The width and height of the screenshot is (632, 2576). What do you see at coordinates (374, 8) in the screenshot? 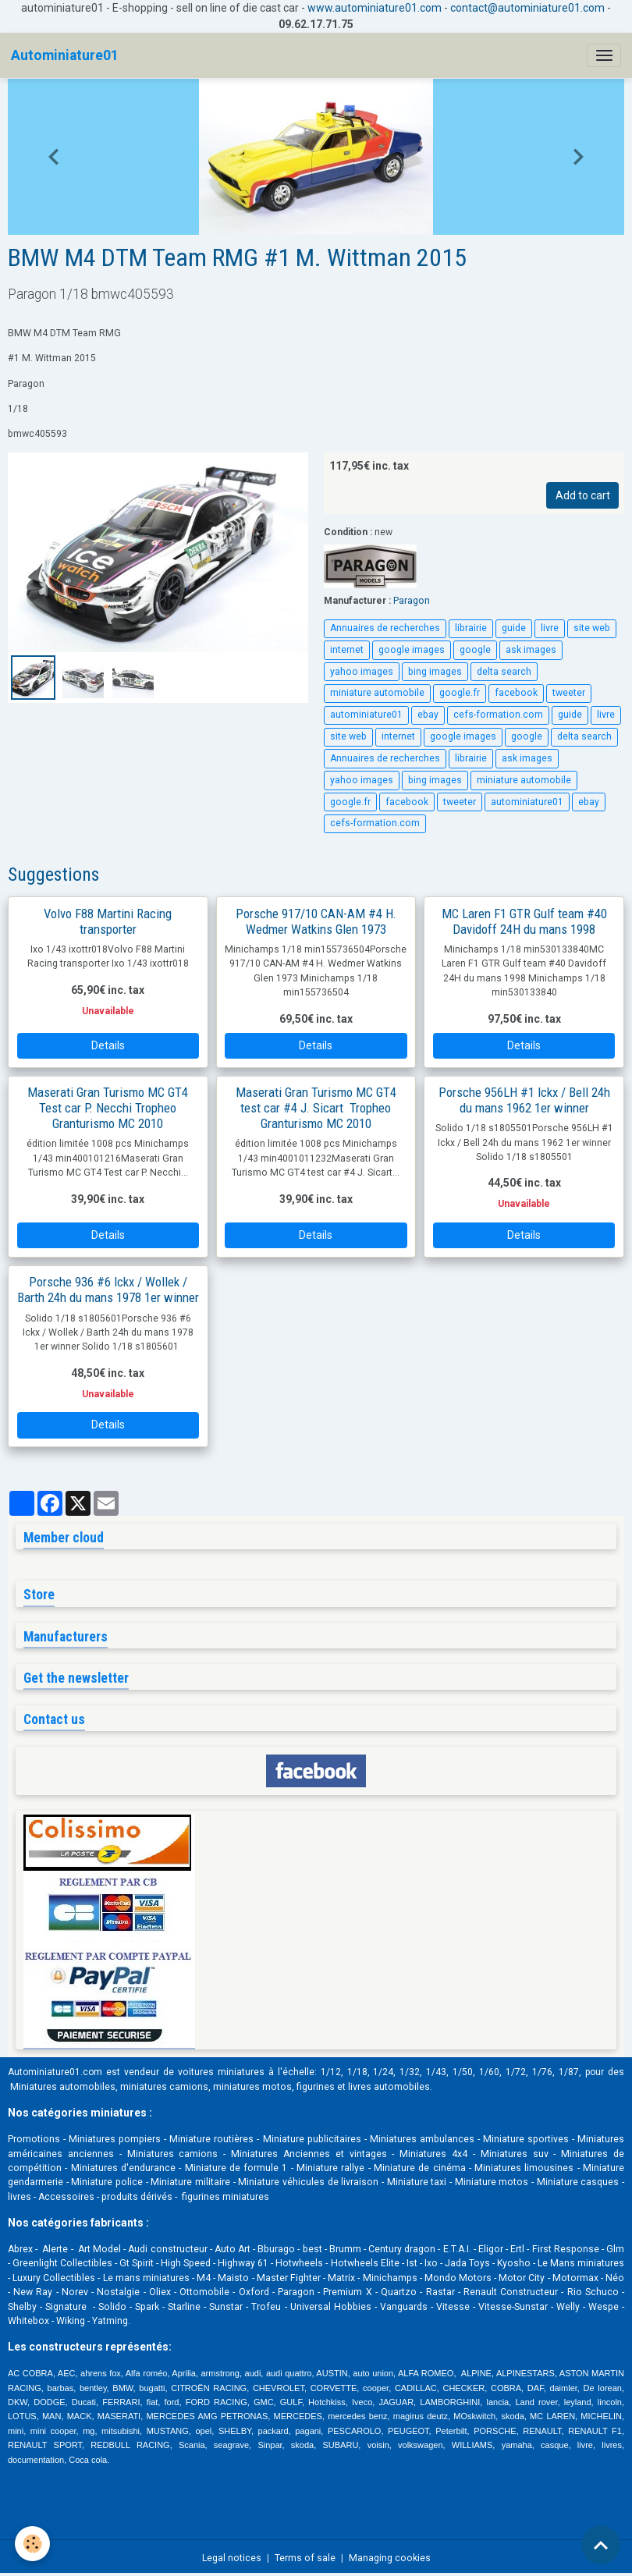
I see `www.autominiature01.com` at bounding box center [374, 8].